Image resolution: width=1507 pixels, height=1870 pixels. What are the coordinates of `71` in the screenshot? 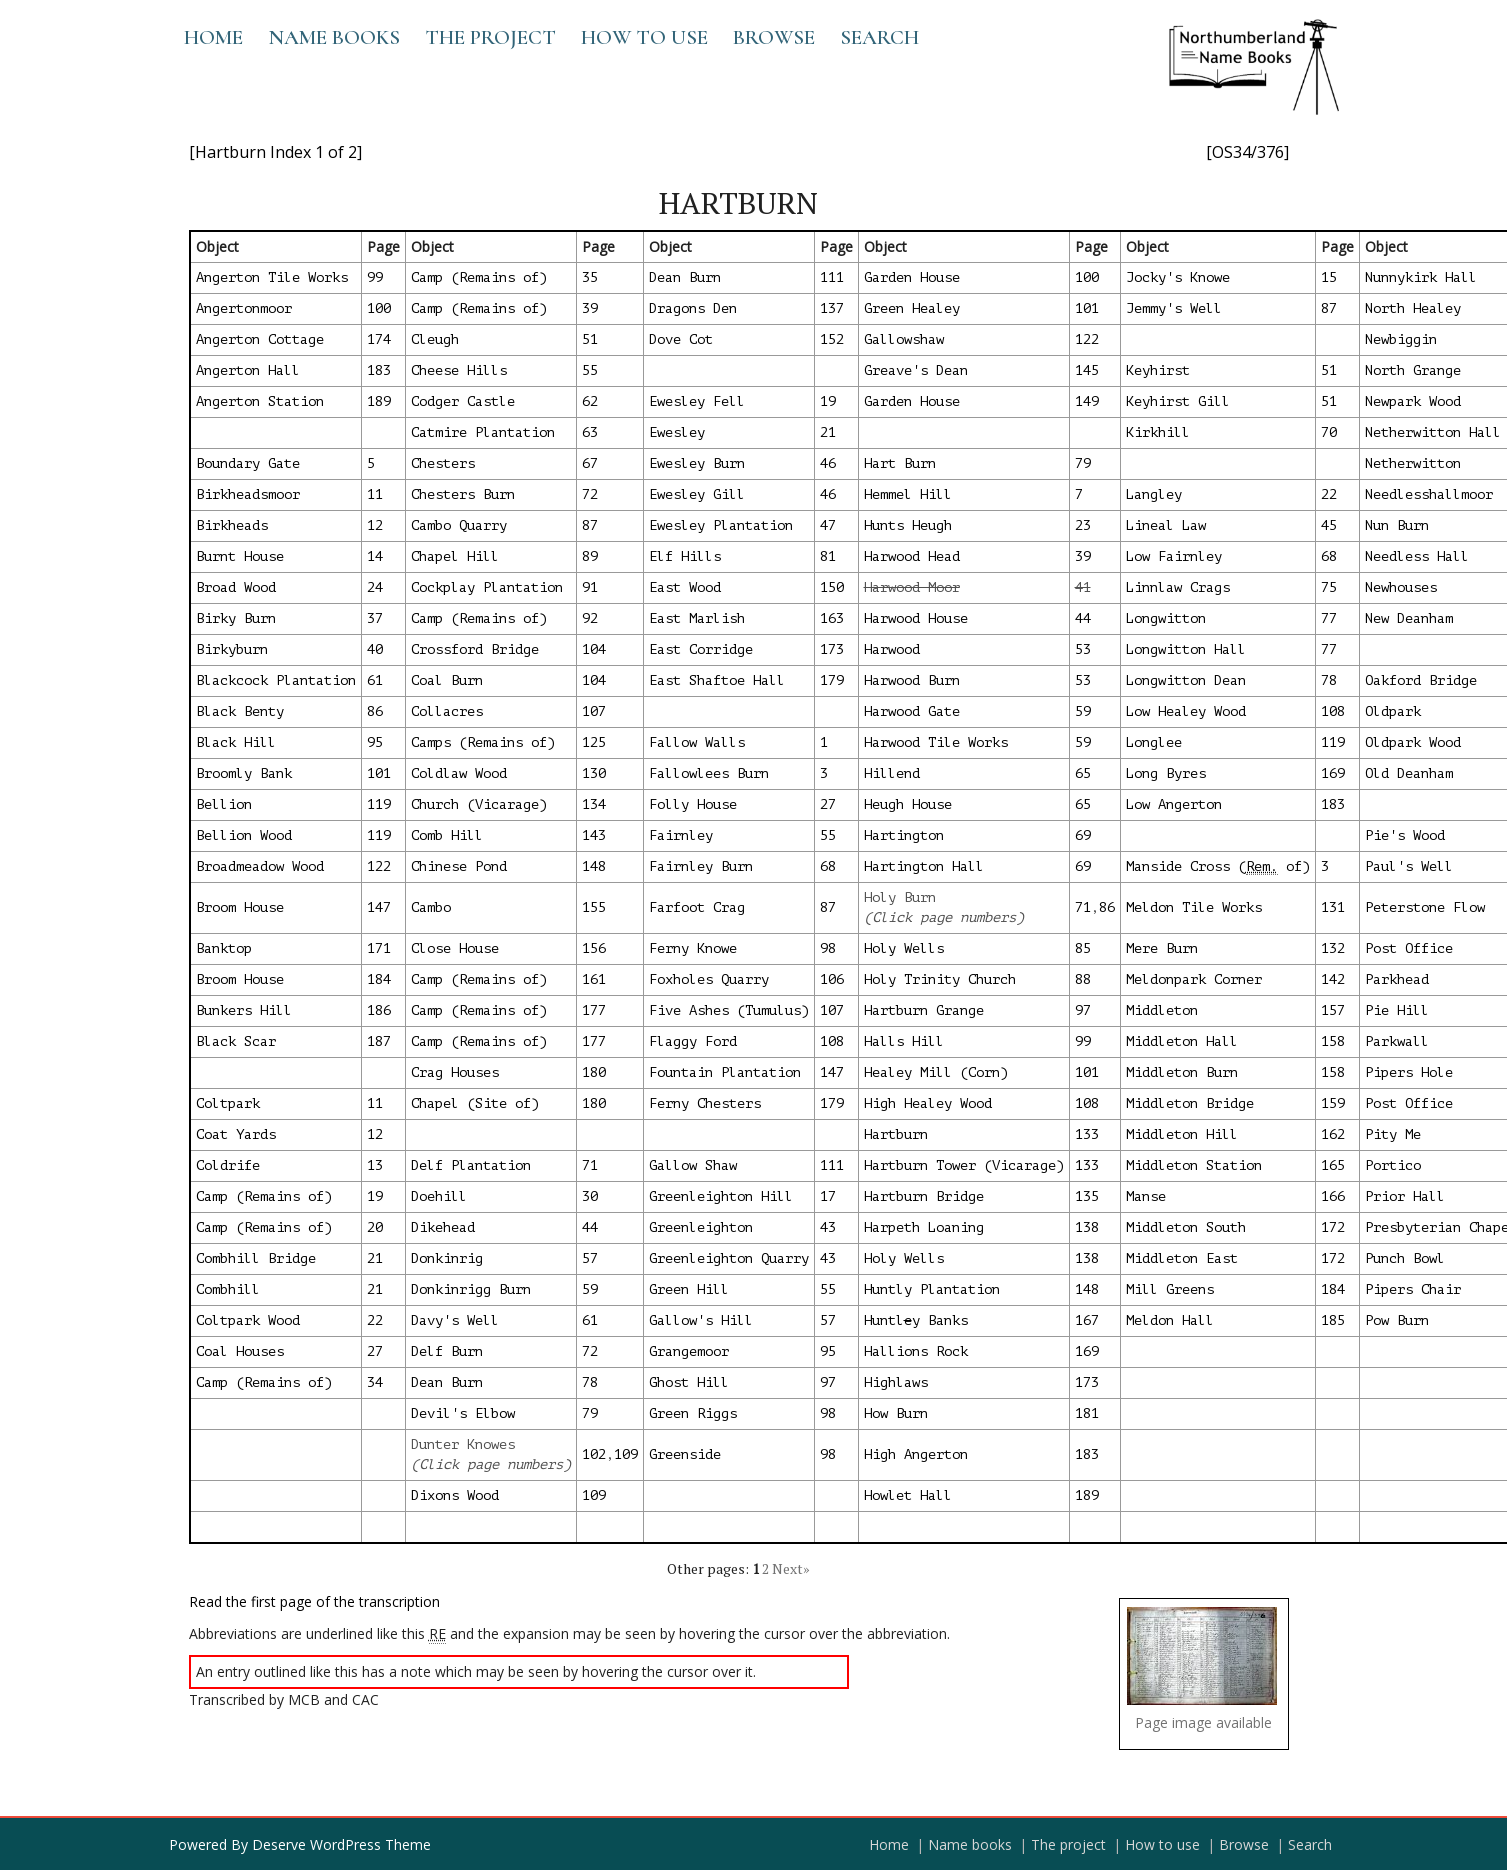 It's located at (1083, 907).